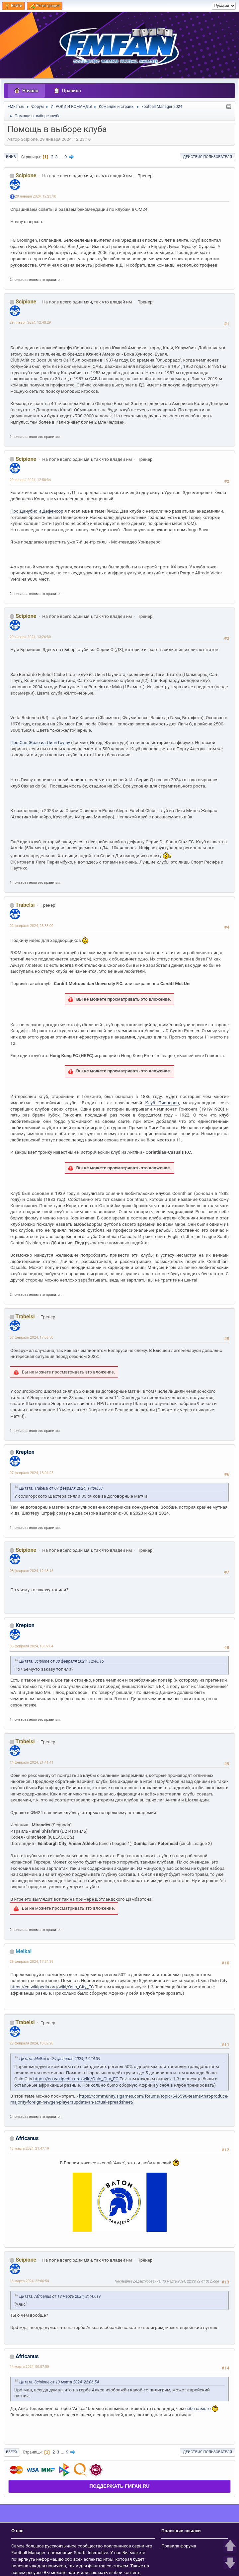 The width and height of the screenshot is (239, 2576). What do you see at coordinates (26, 175) in the screenshot?
I see `Scipione` at bounding box center [26, 175].